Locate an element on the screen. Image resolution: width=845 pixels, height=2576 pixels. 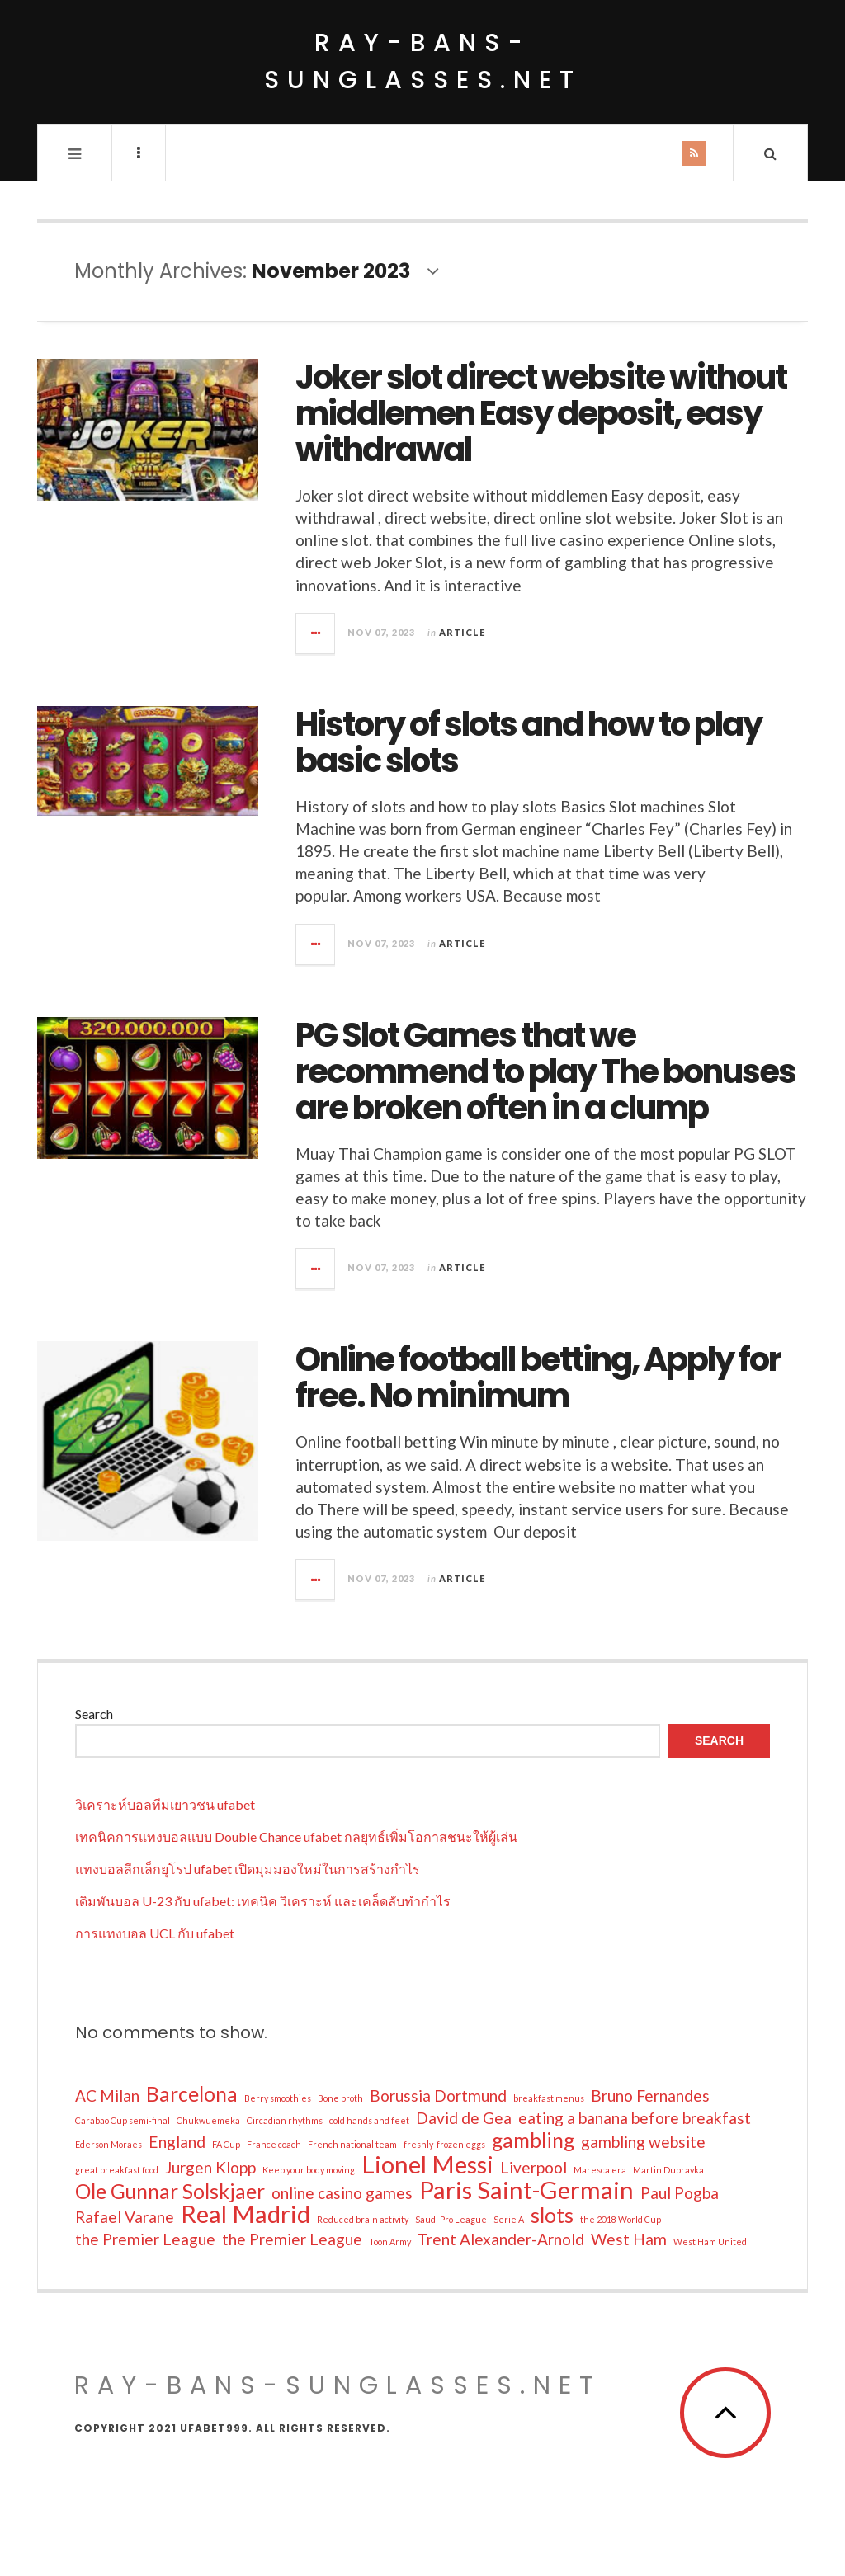
Article is located at coordinates (462, 632).